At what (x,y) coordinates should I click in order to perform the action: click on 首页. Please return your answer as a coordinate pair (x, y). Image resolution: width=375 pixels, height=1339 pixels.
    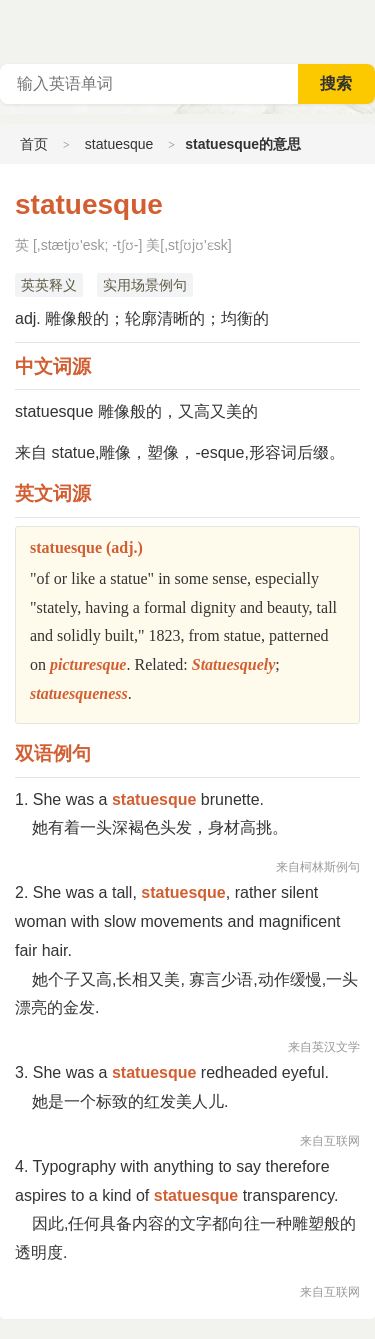
    Looking at the image, I should click on (34, 144).